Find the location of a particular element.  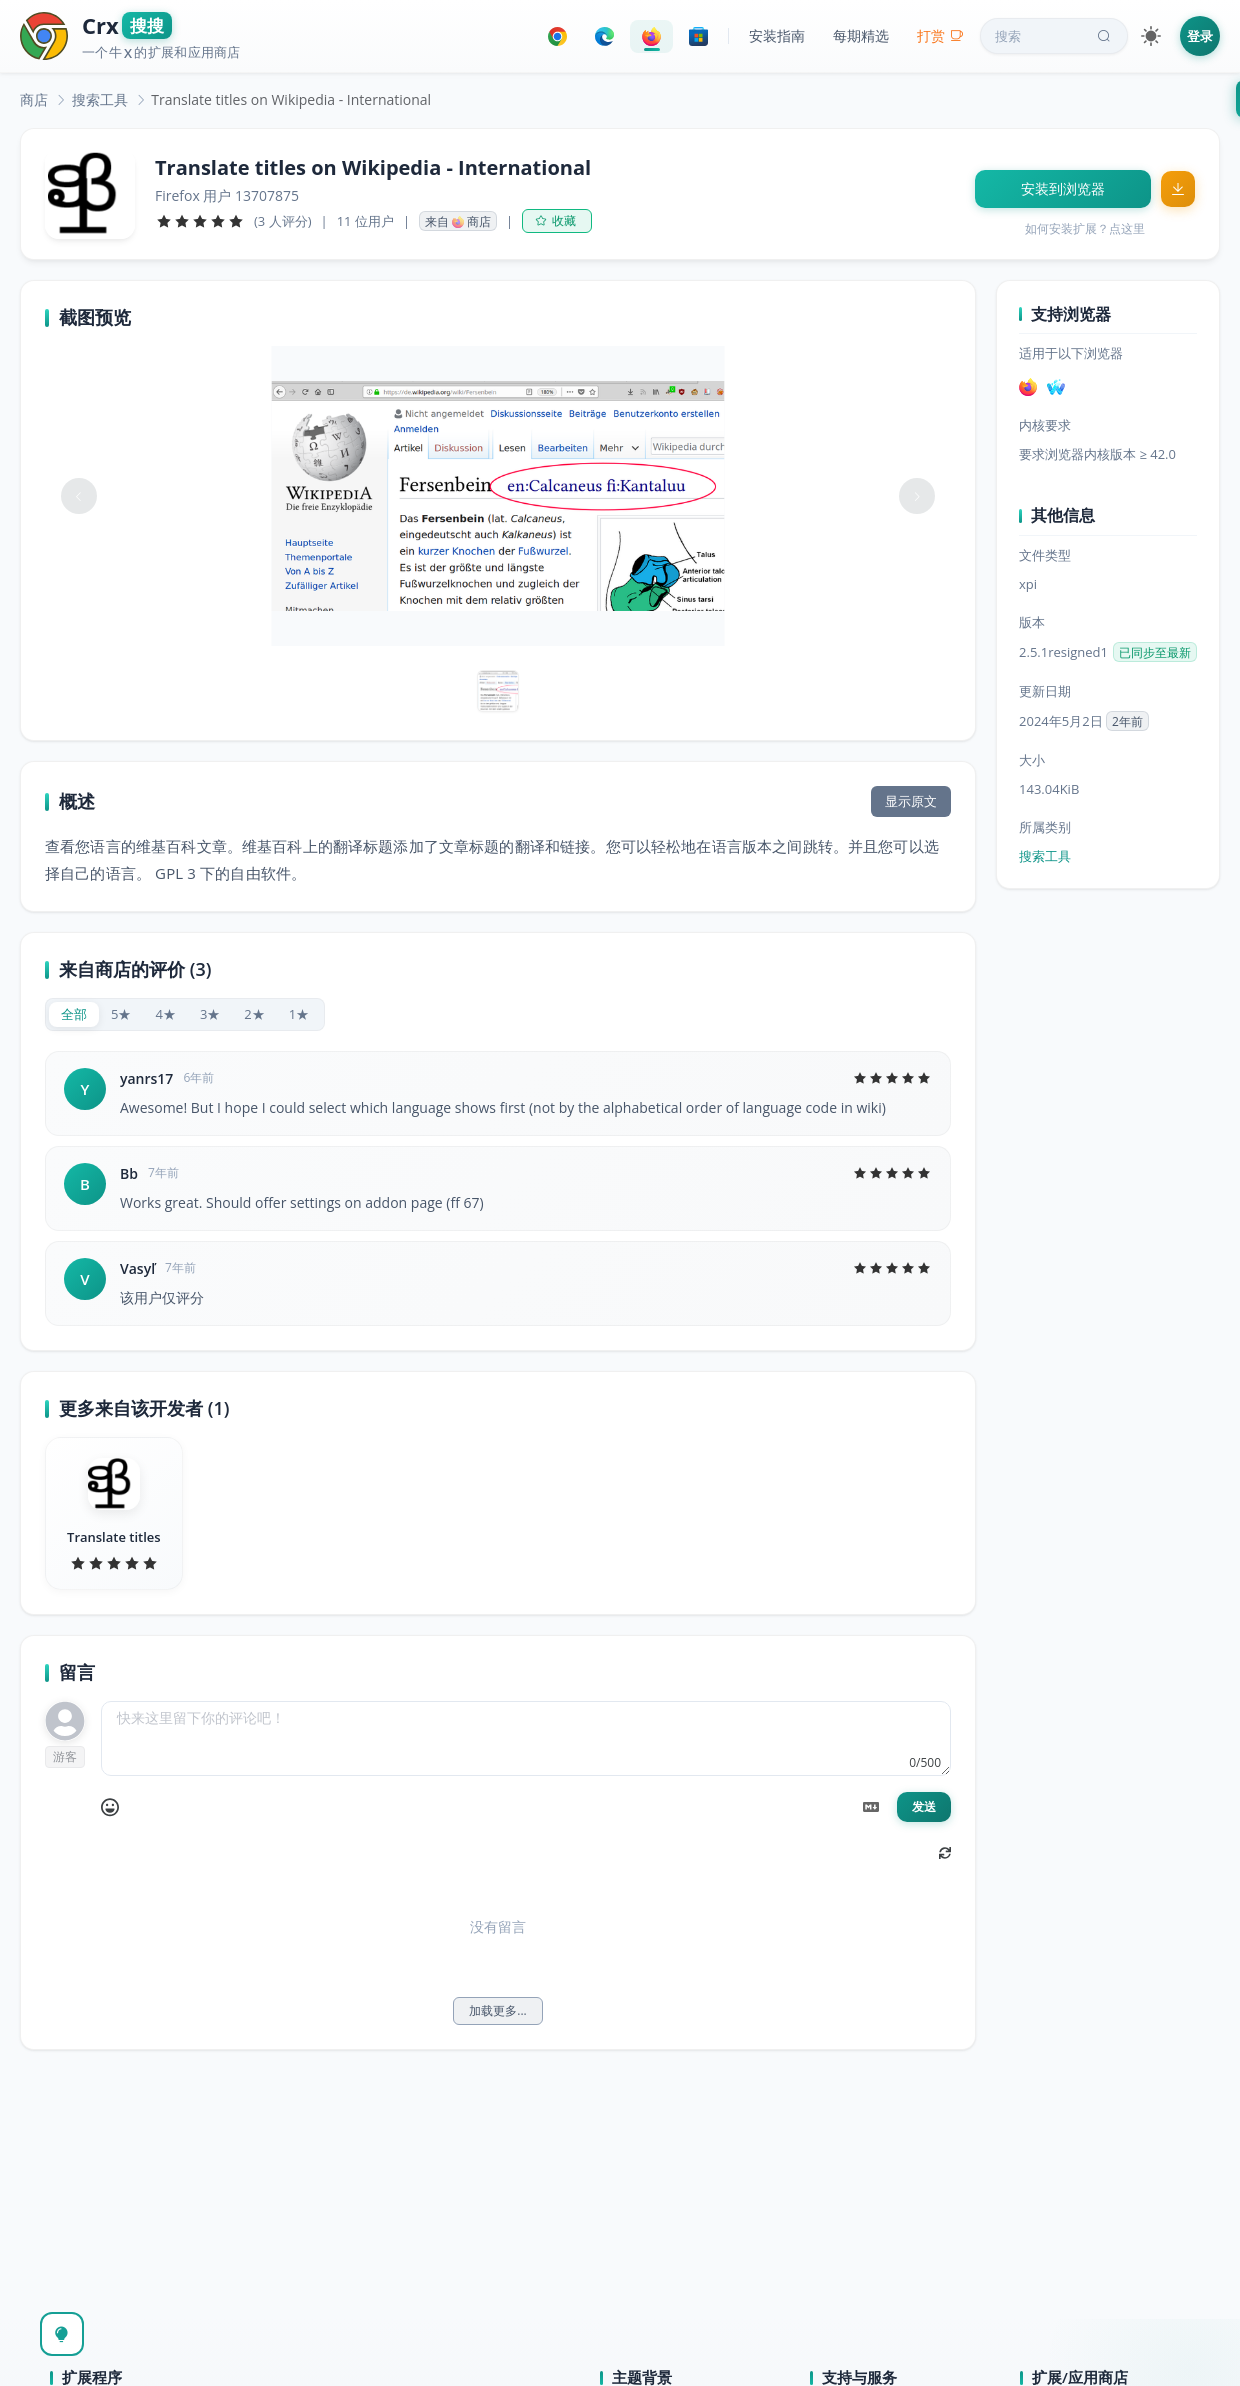

打赏 is located at coordinates (940, 35).